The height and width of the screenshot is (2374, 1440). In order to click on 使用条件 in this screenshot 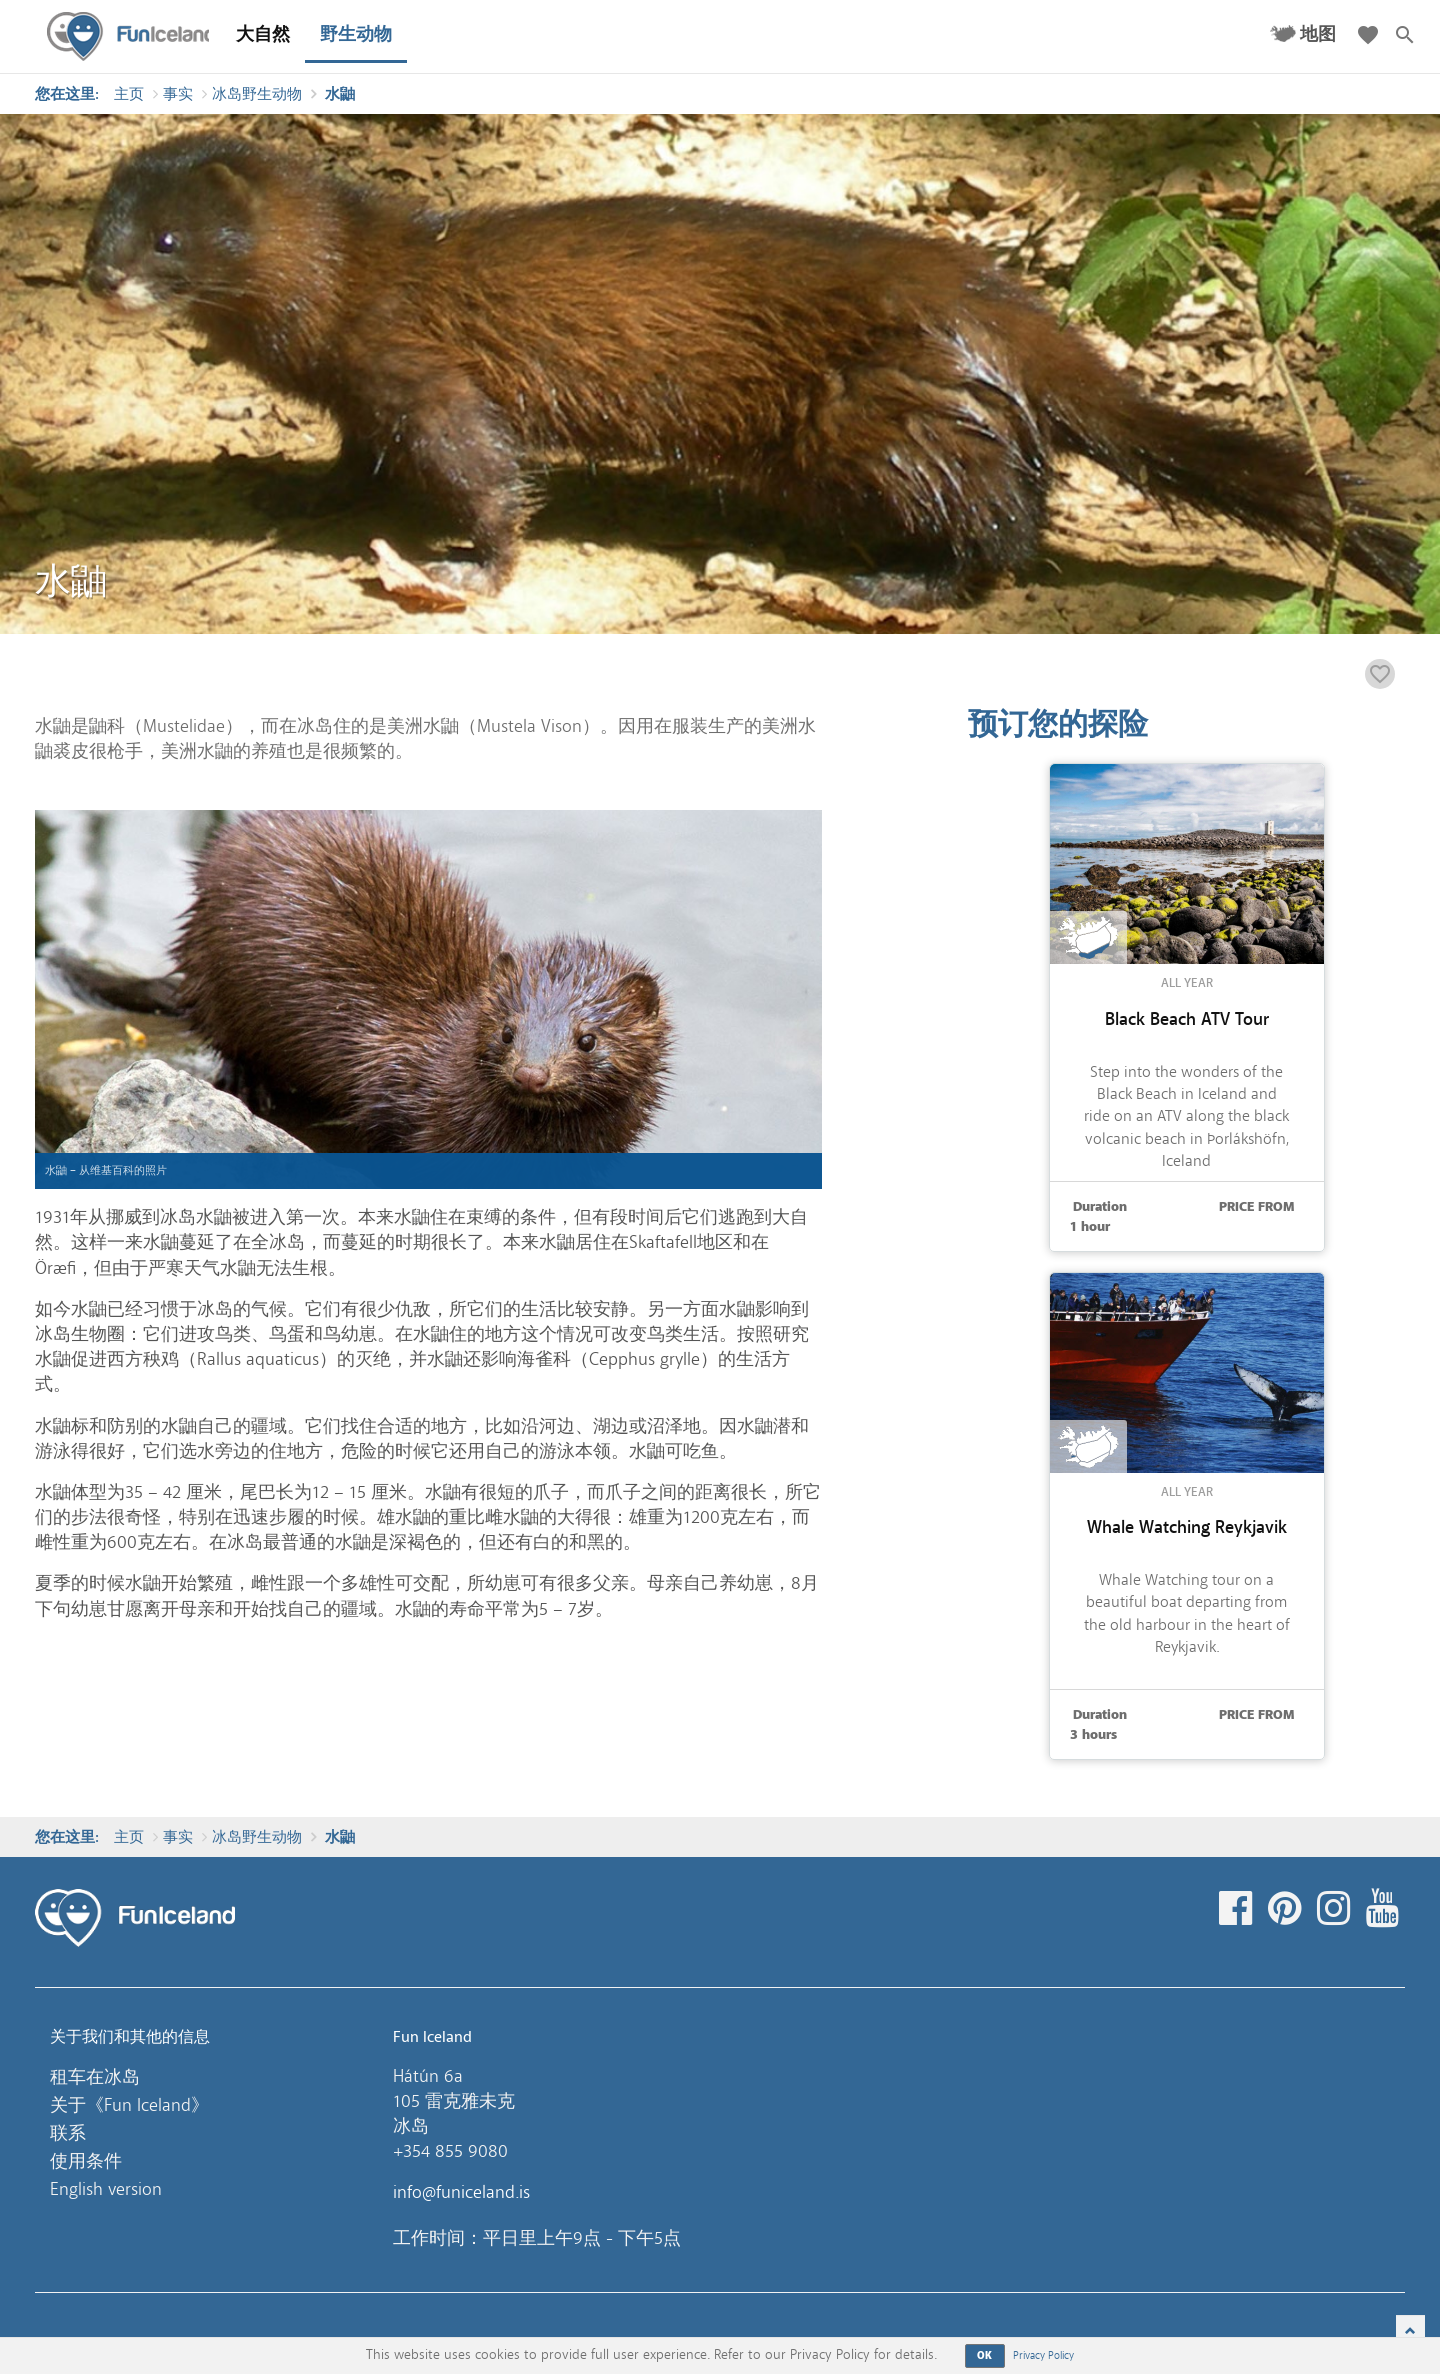, I will do `click(86, 2161)`.